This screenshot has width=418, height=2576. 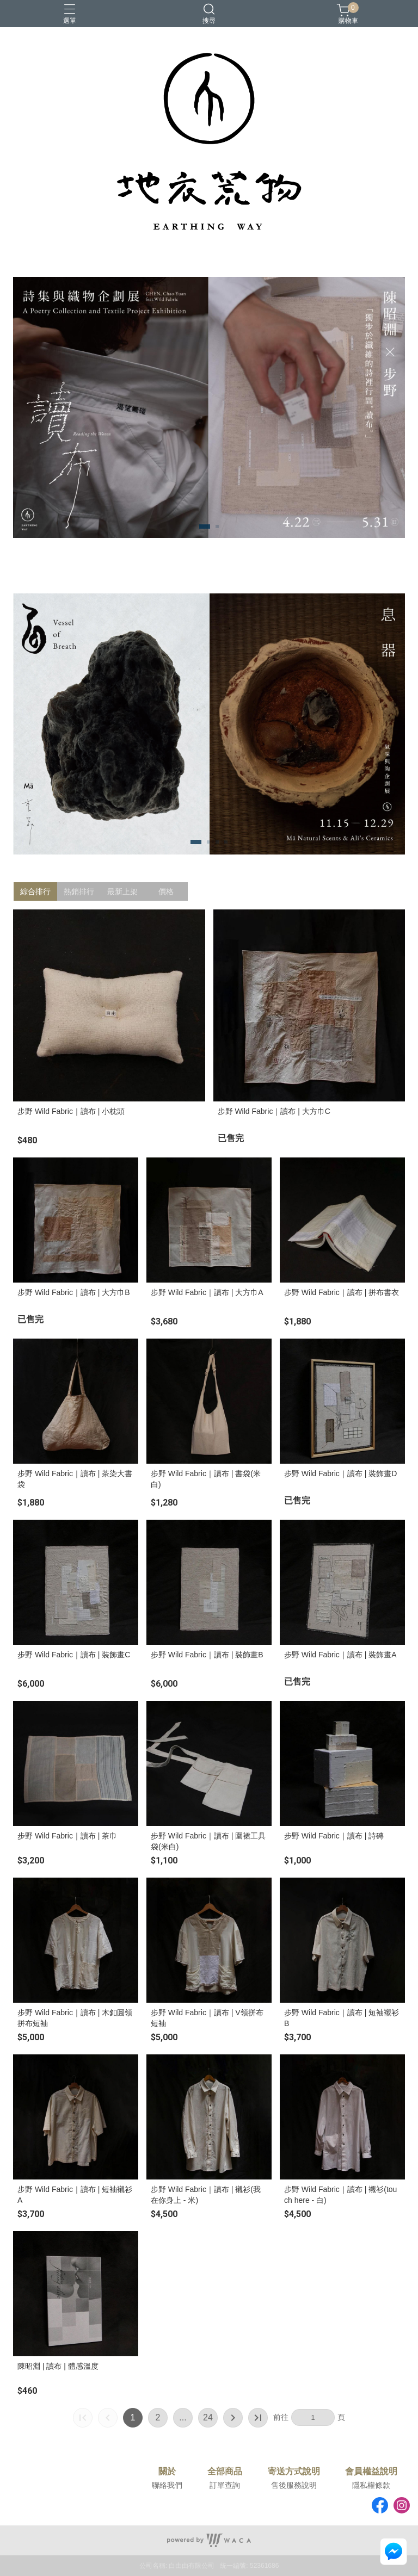 I want to click on 訂單查詢, so click(x=225, y=2485).